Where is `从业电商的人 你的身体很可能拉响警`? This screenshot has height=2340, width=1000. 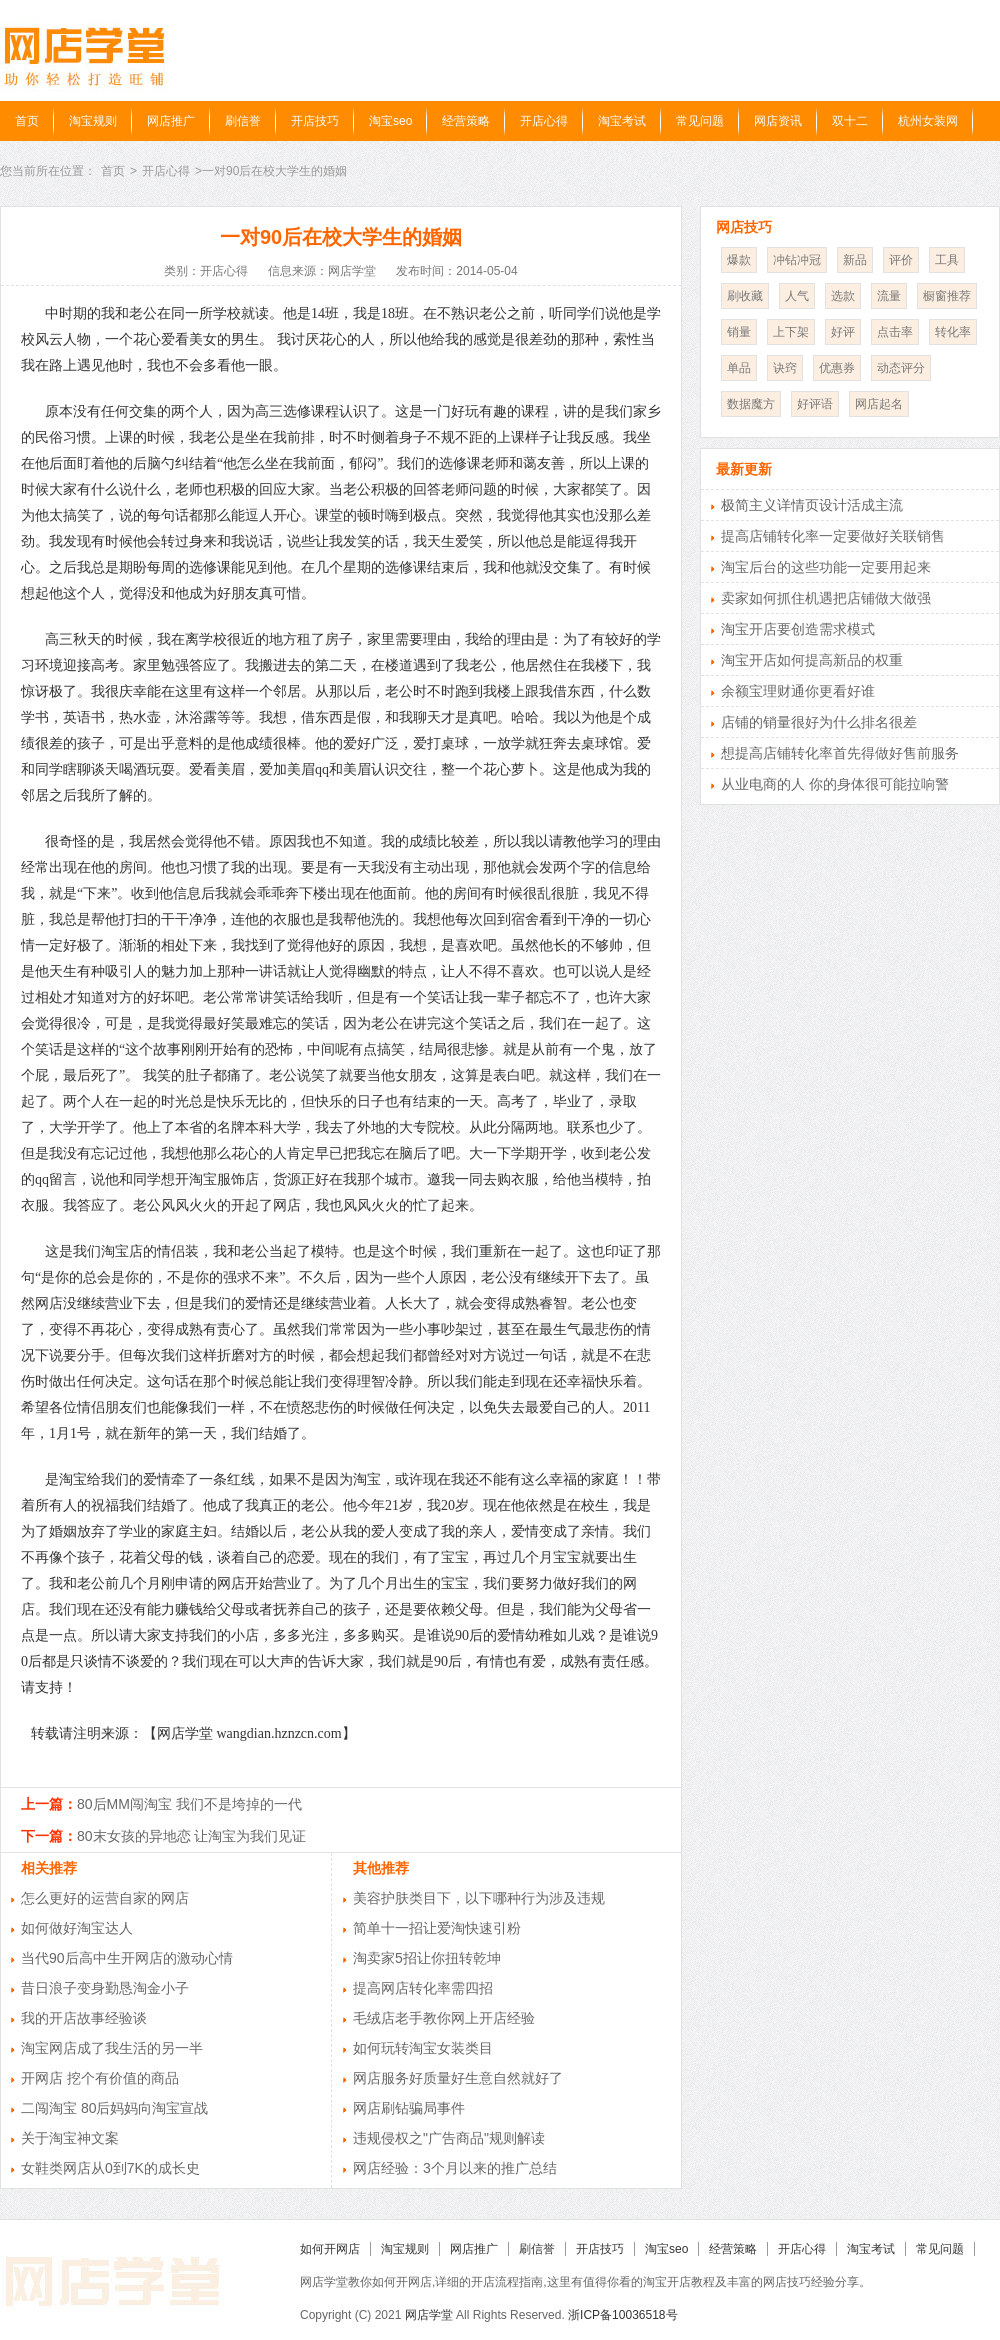 从业电商的人 你的身体很可能拉响警 is located at coordinates (835, 784).